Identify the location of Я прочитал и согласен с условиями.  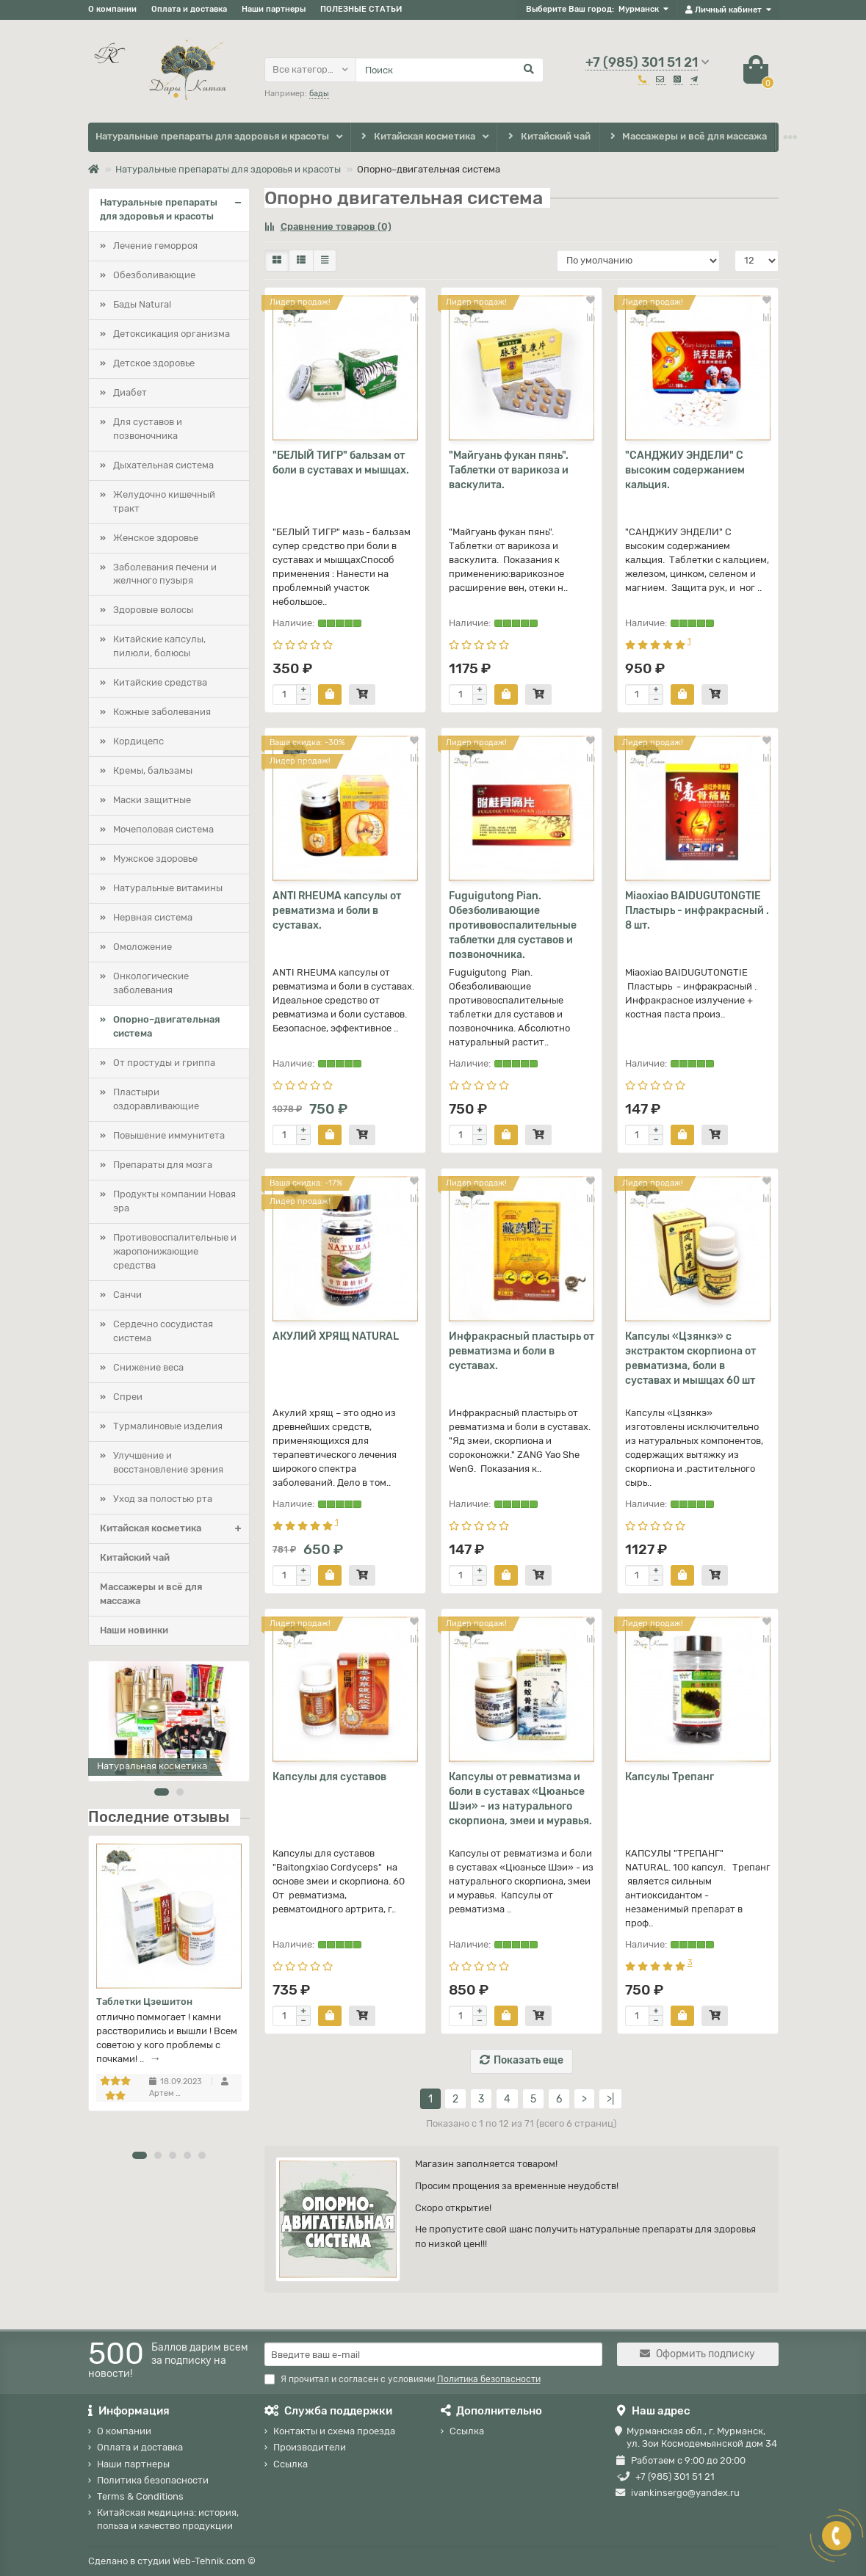
(402, 2379).